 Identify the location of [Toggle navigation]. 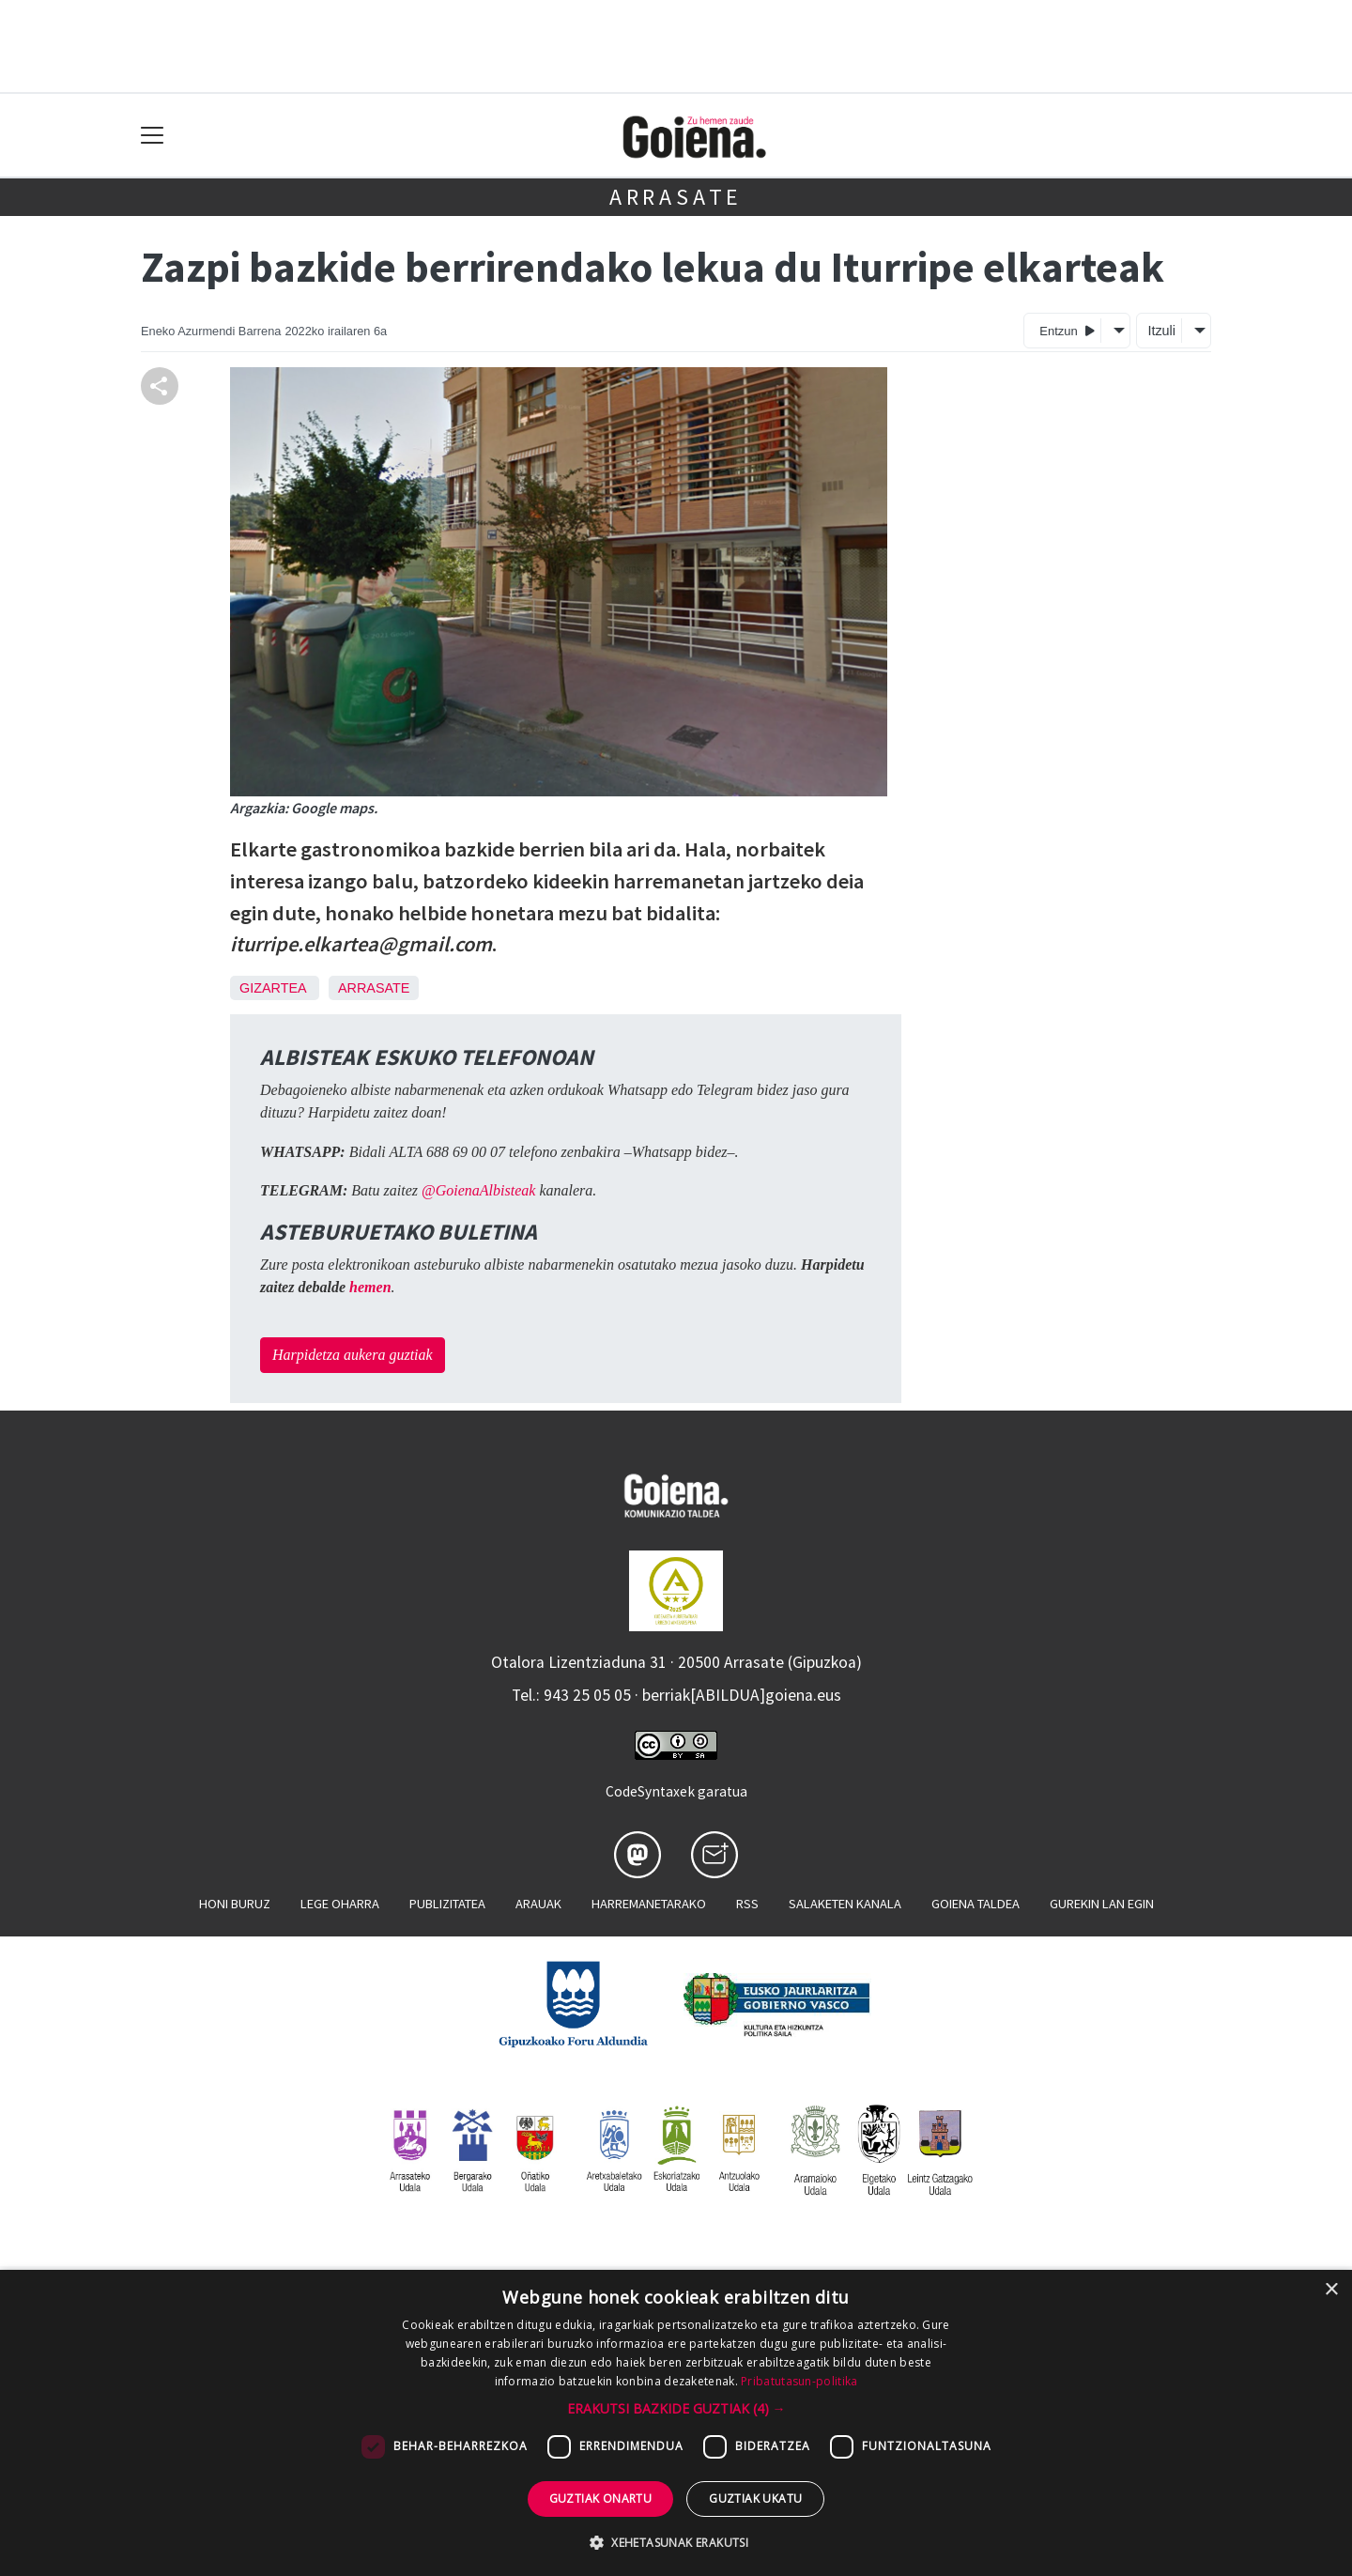
(152, 135).